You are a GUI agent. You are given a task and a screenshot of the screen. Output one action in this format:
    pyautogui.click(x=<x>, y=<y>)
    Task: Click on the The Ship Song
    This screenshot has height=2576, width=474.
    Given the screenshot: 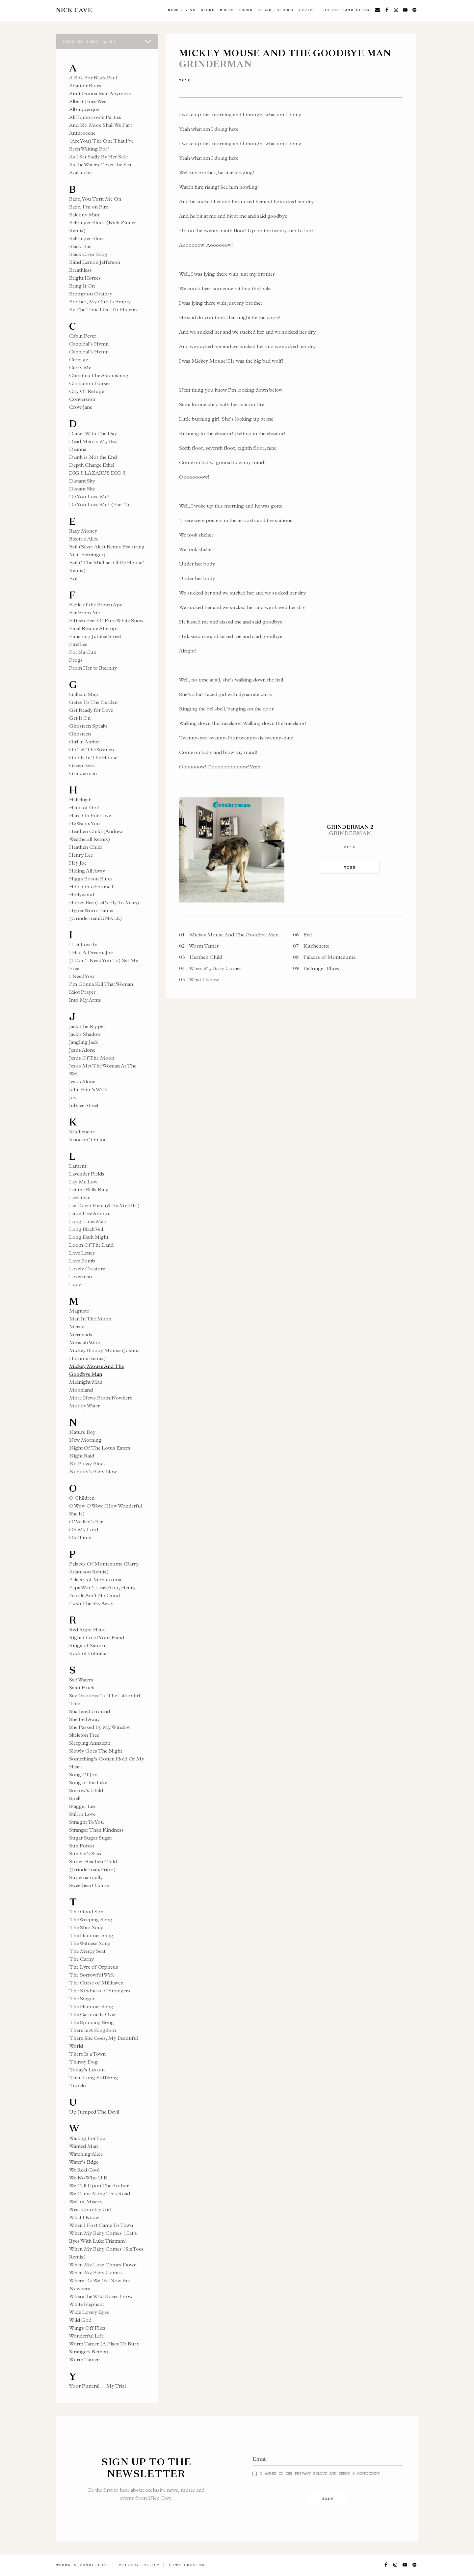 What is the action you would take?
    pyautogui.click(x=86, y=1927)
    